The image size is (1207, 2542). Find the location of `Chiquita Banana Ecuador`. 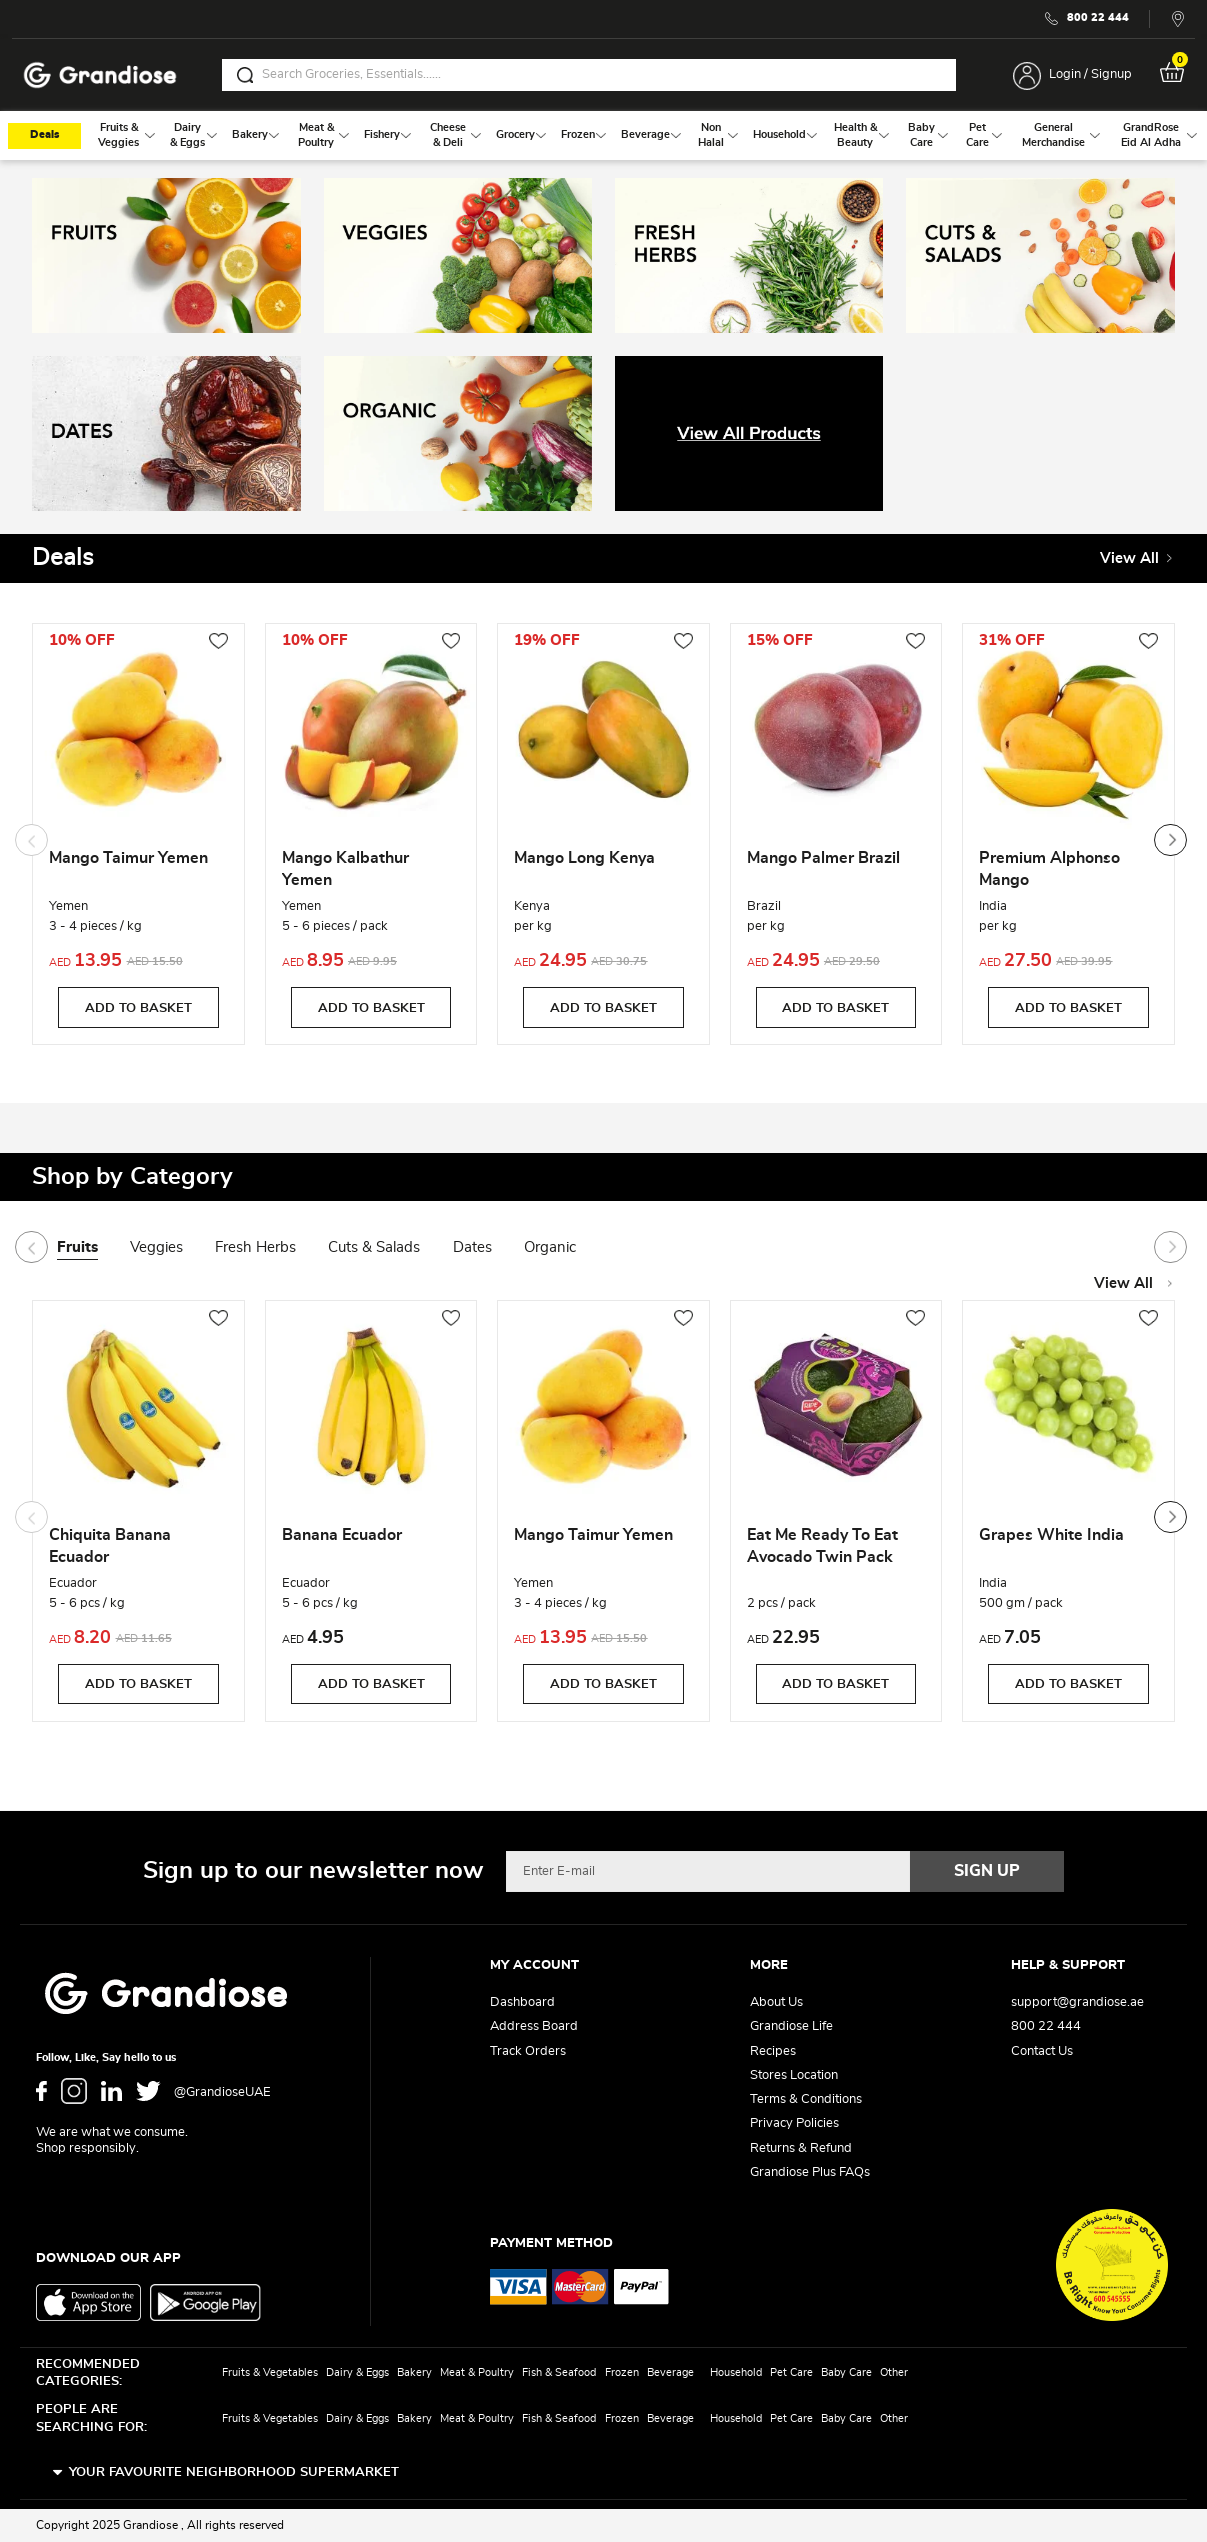

Chiquita Banana Ecuador is located at coordinates (110, 1546).